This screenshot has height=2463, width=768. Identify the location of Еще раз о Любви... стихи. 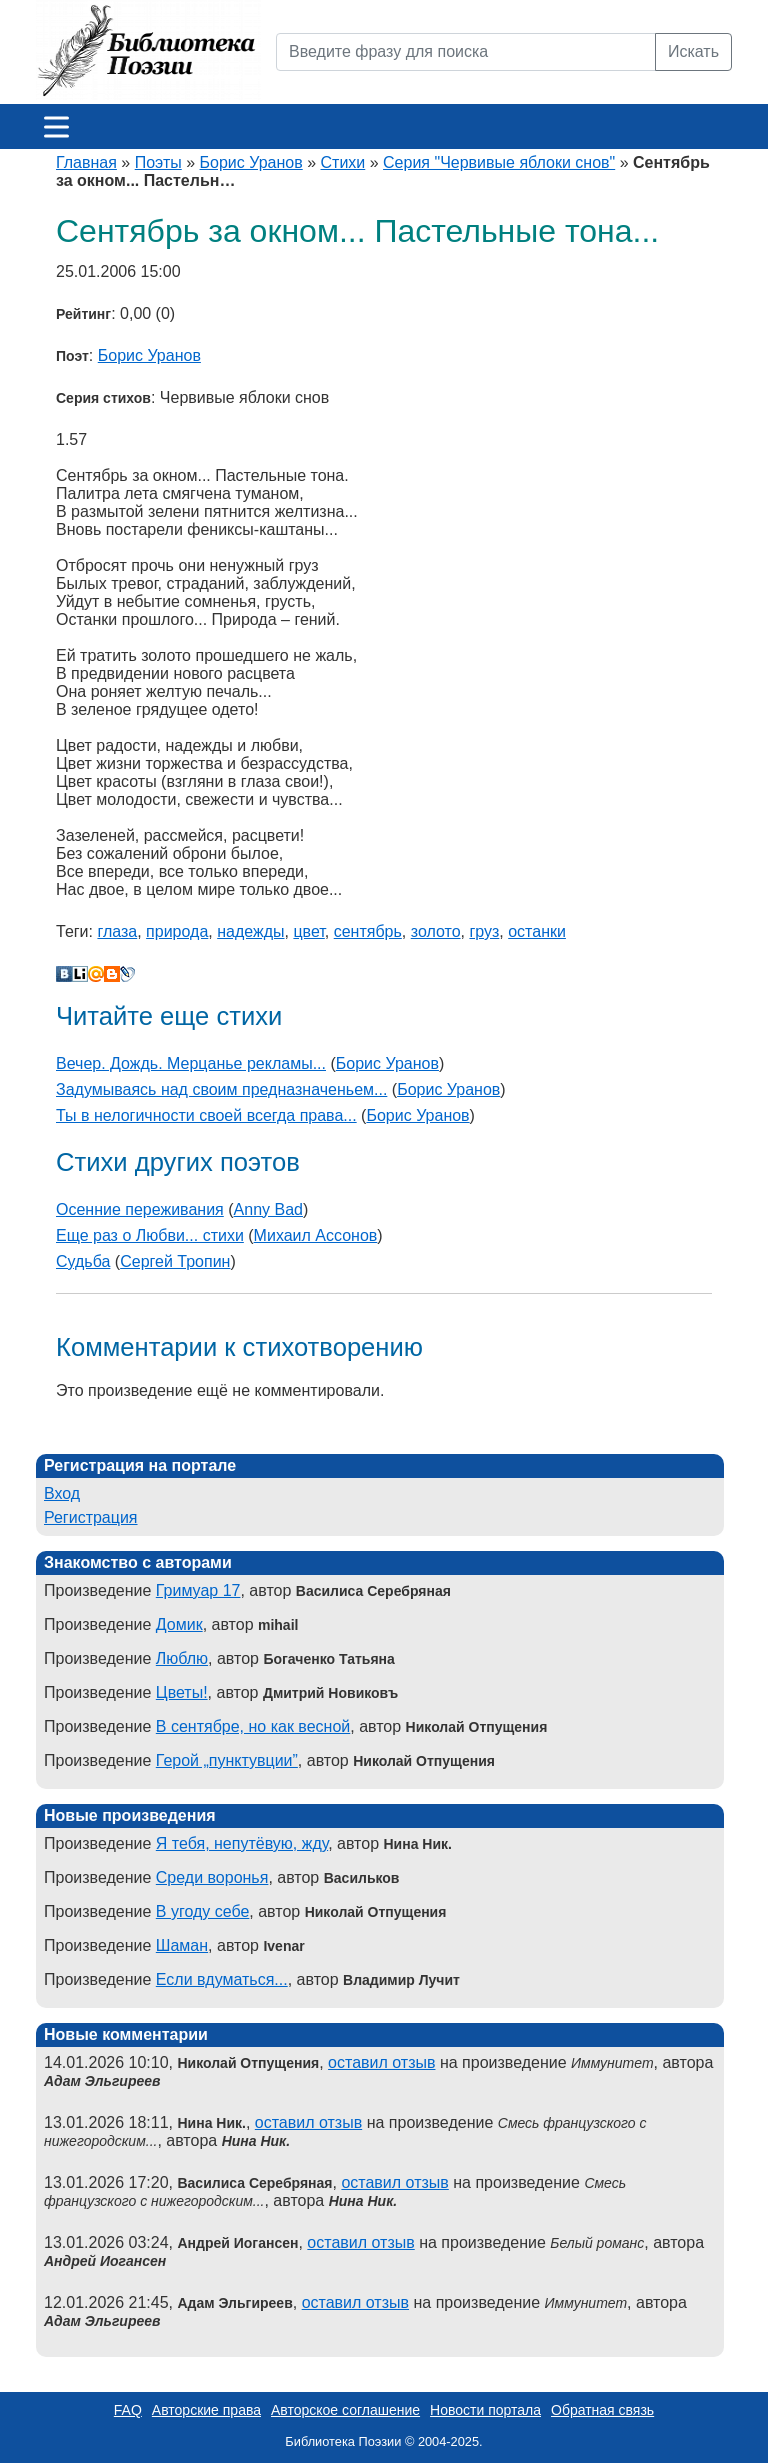
(150, 1235).